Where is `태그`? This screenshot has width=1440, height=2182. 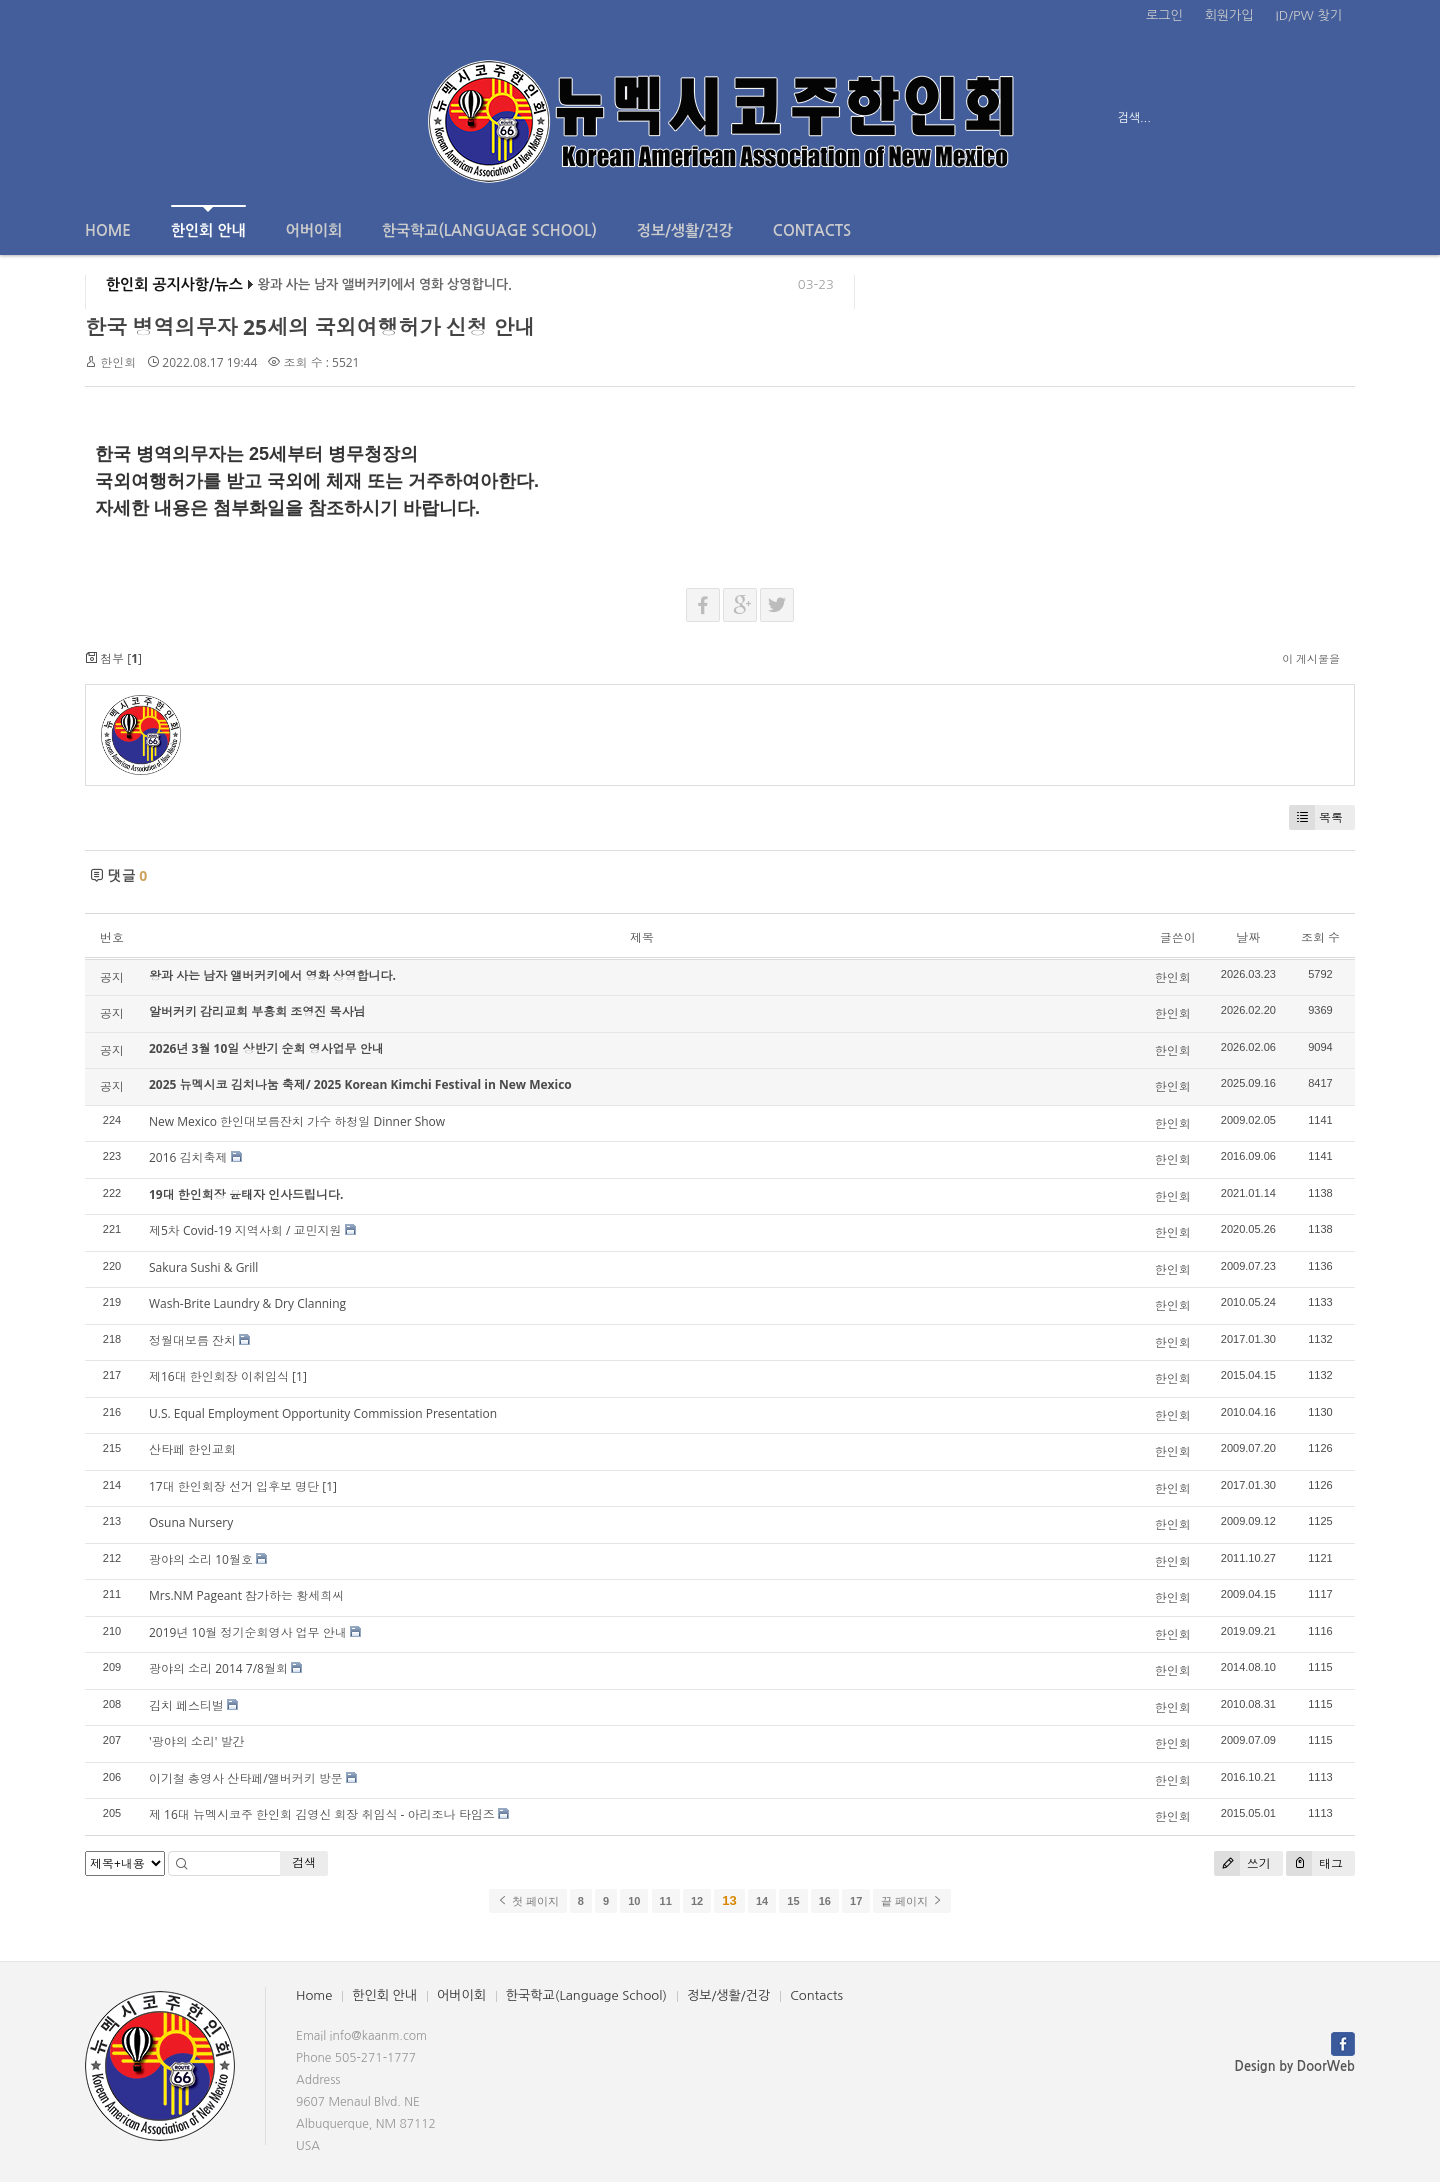 태그 is located at coordinates (1314, 1863).